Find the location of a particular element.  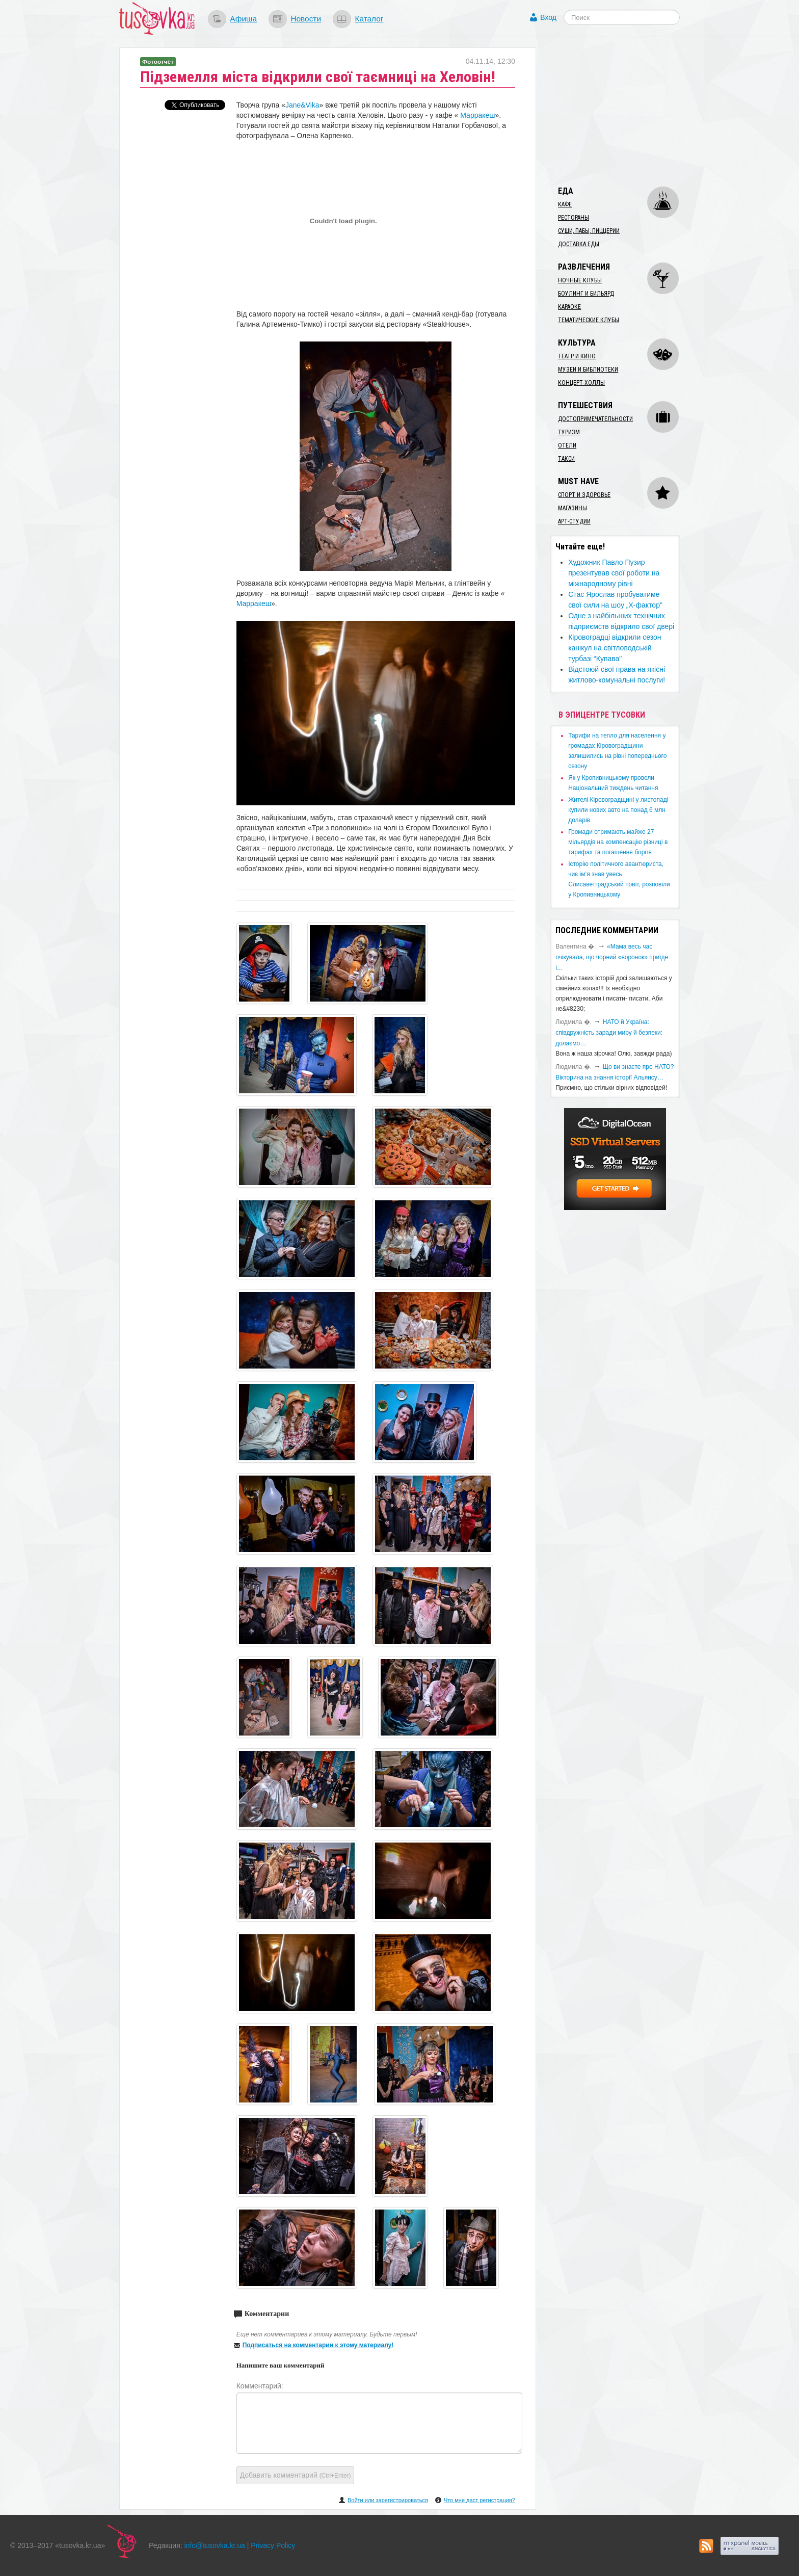

Доставка еды is located at coordinates (578, 244).